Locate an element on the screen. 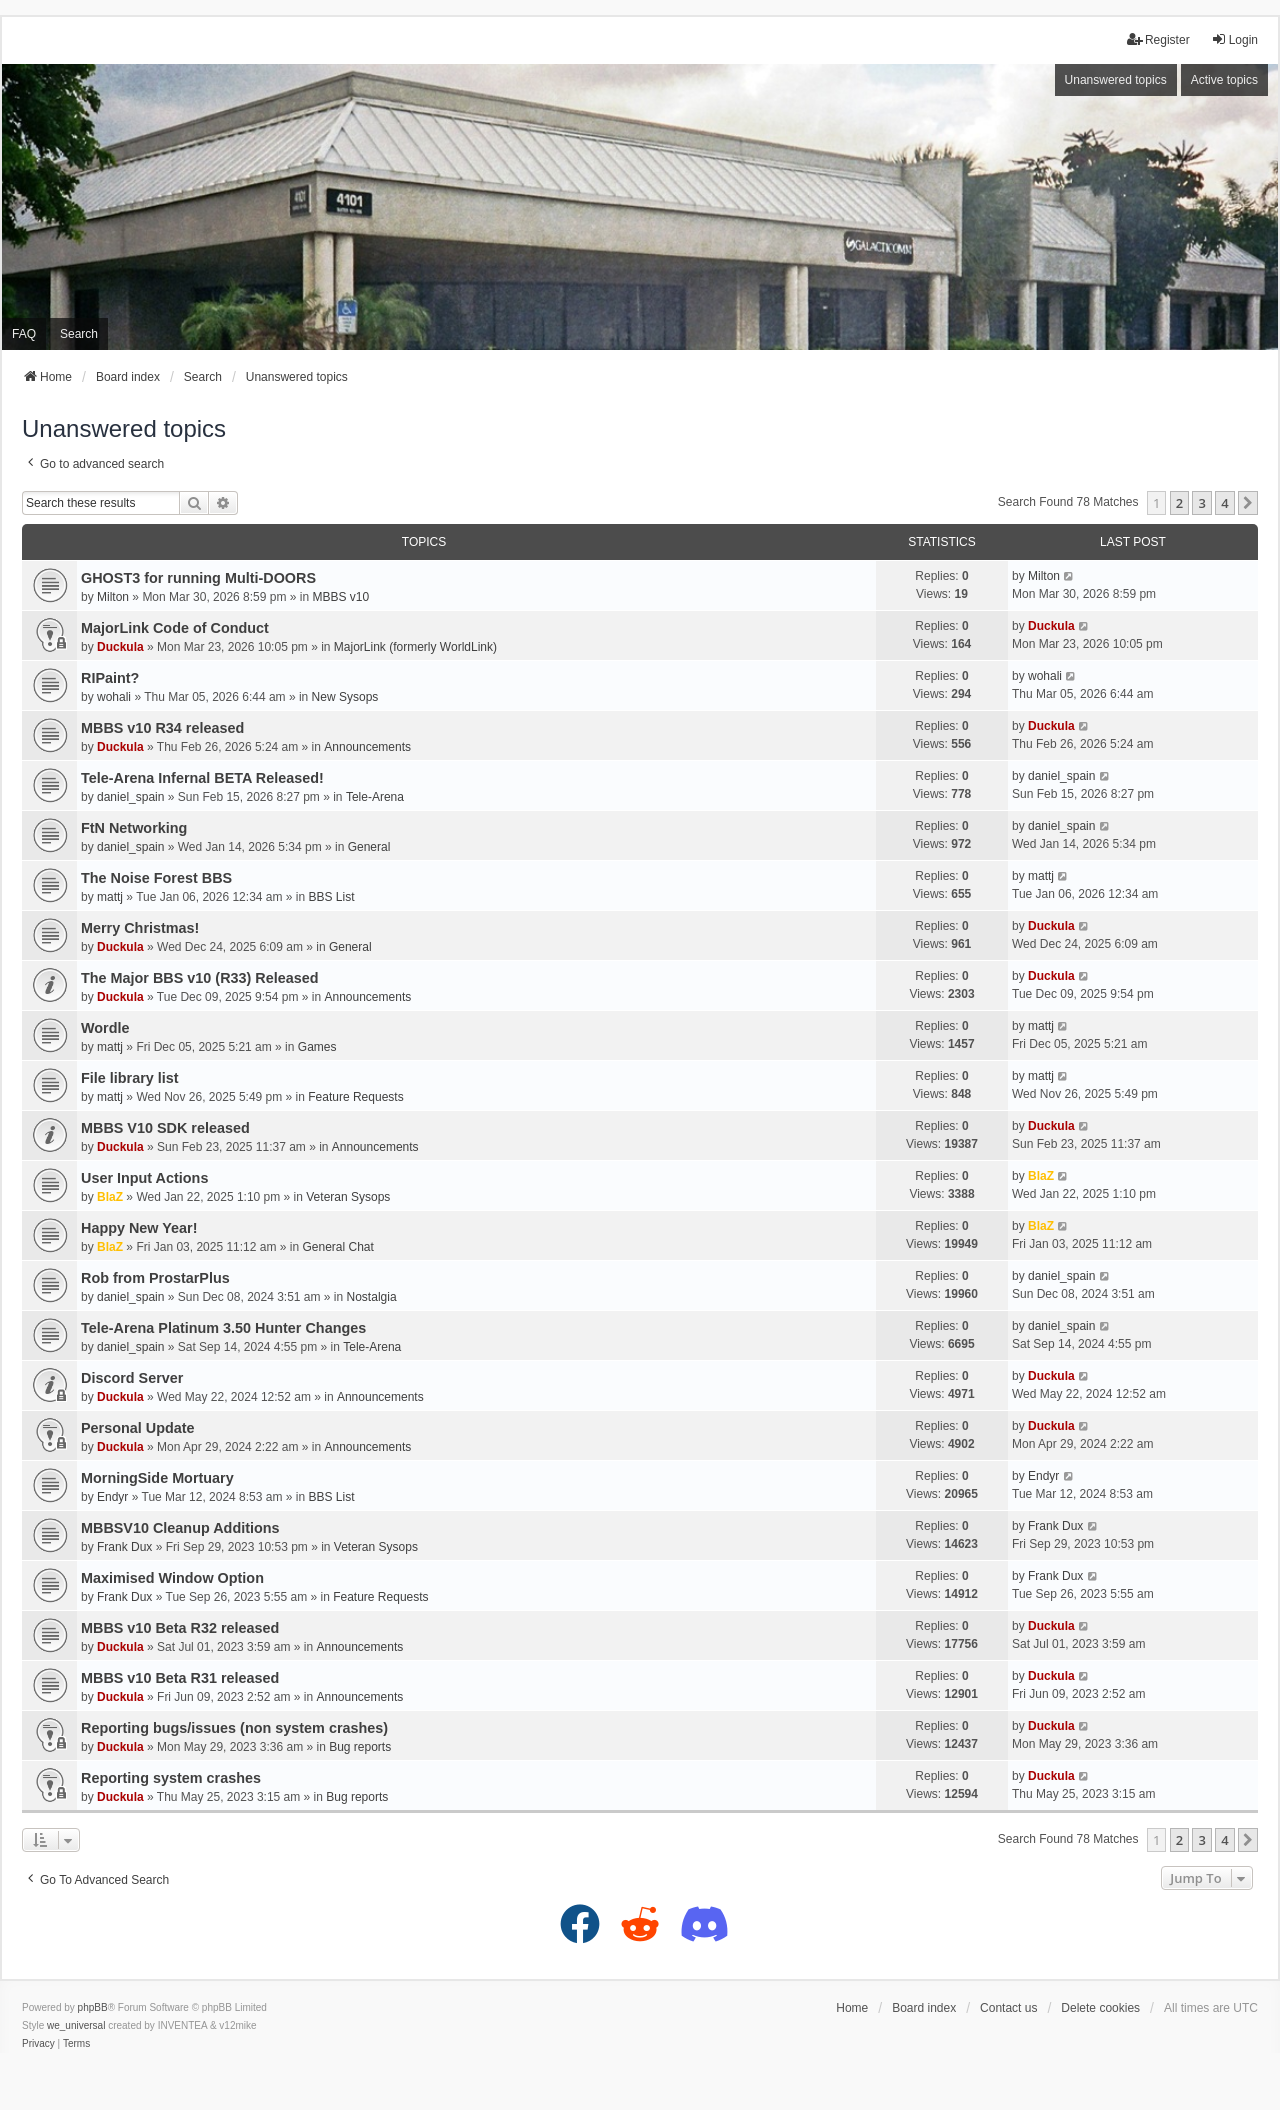  File library list is located at coordinates (130, 1078).